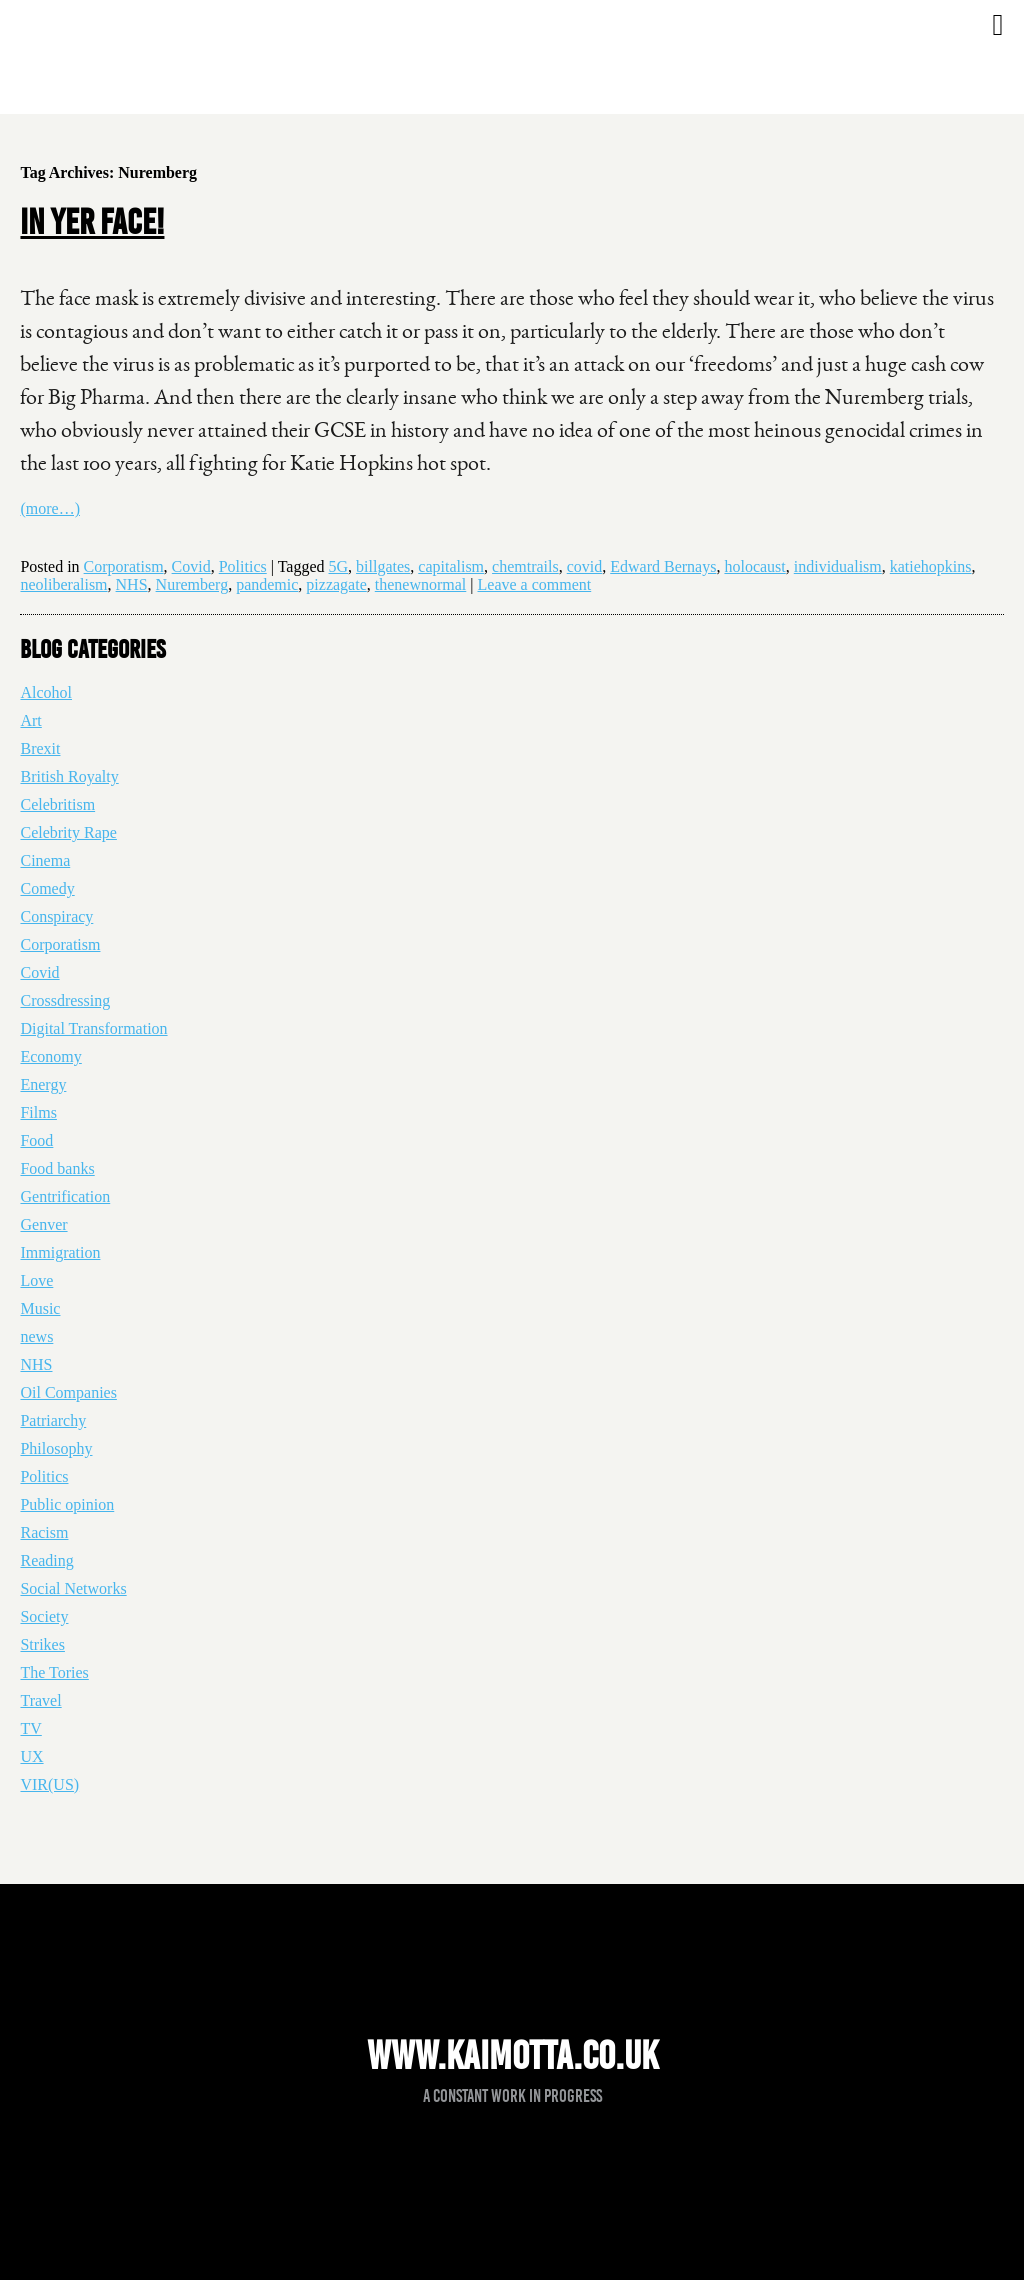 The height and width of the screenshot is (2280, 1024). Describe the element at coordinates (339, 566) in the screenshot. I see `5G` at that location.